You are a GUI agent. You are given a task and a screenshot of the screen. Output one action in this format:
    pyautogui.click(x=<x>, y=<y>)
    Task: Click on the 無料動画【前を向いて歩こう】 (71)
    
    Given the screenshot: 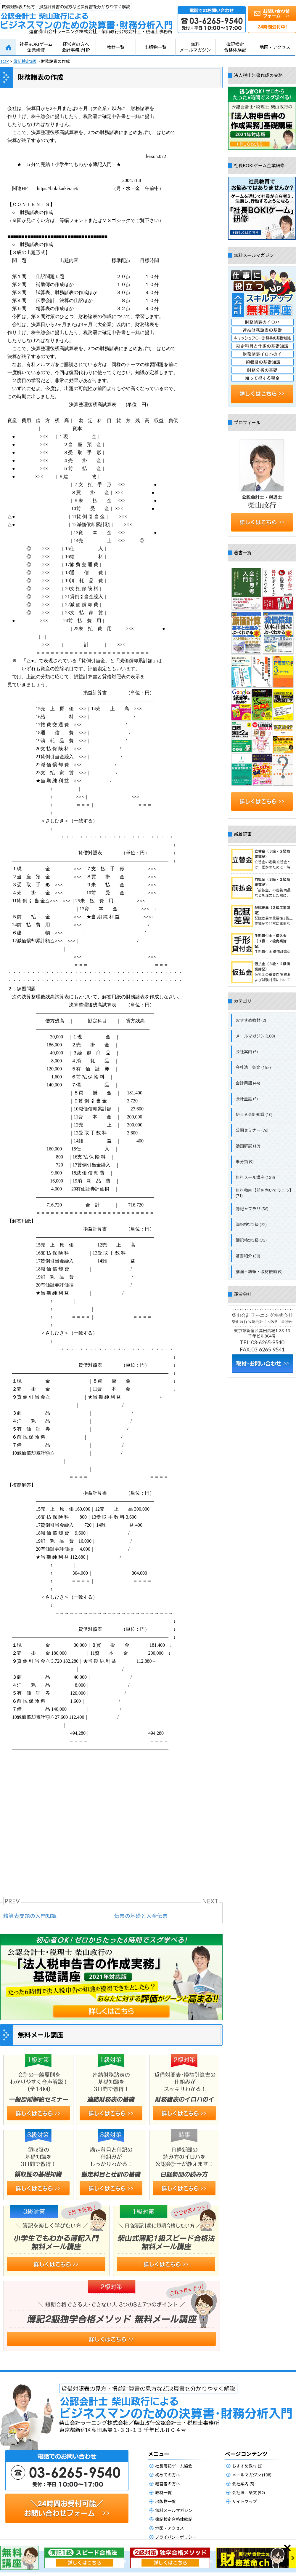 What is the action you would take?
    pyautogui.click(x=265, y=1193)
    